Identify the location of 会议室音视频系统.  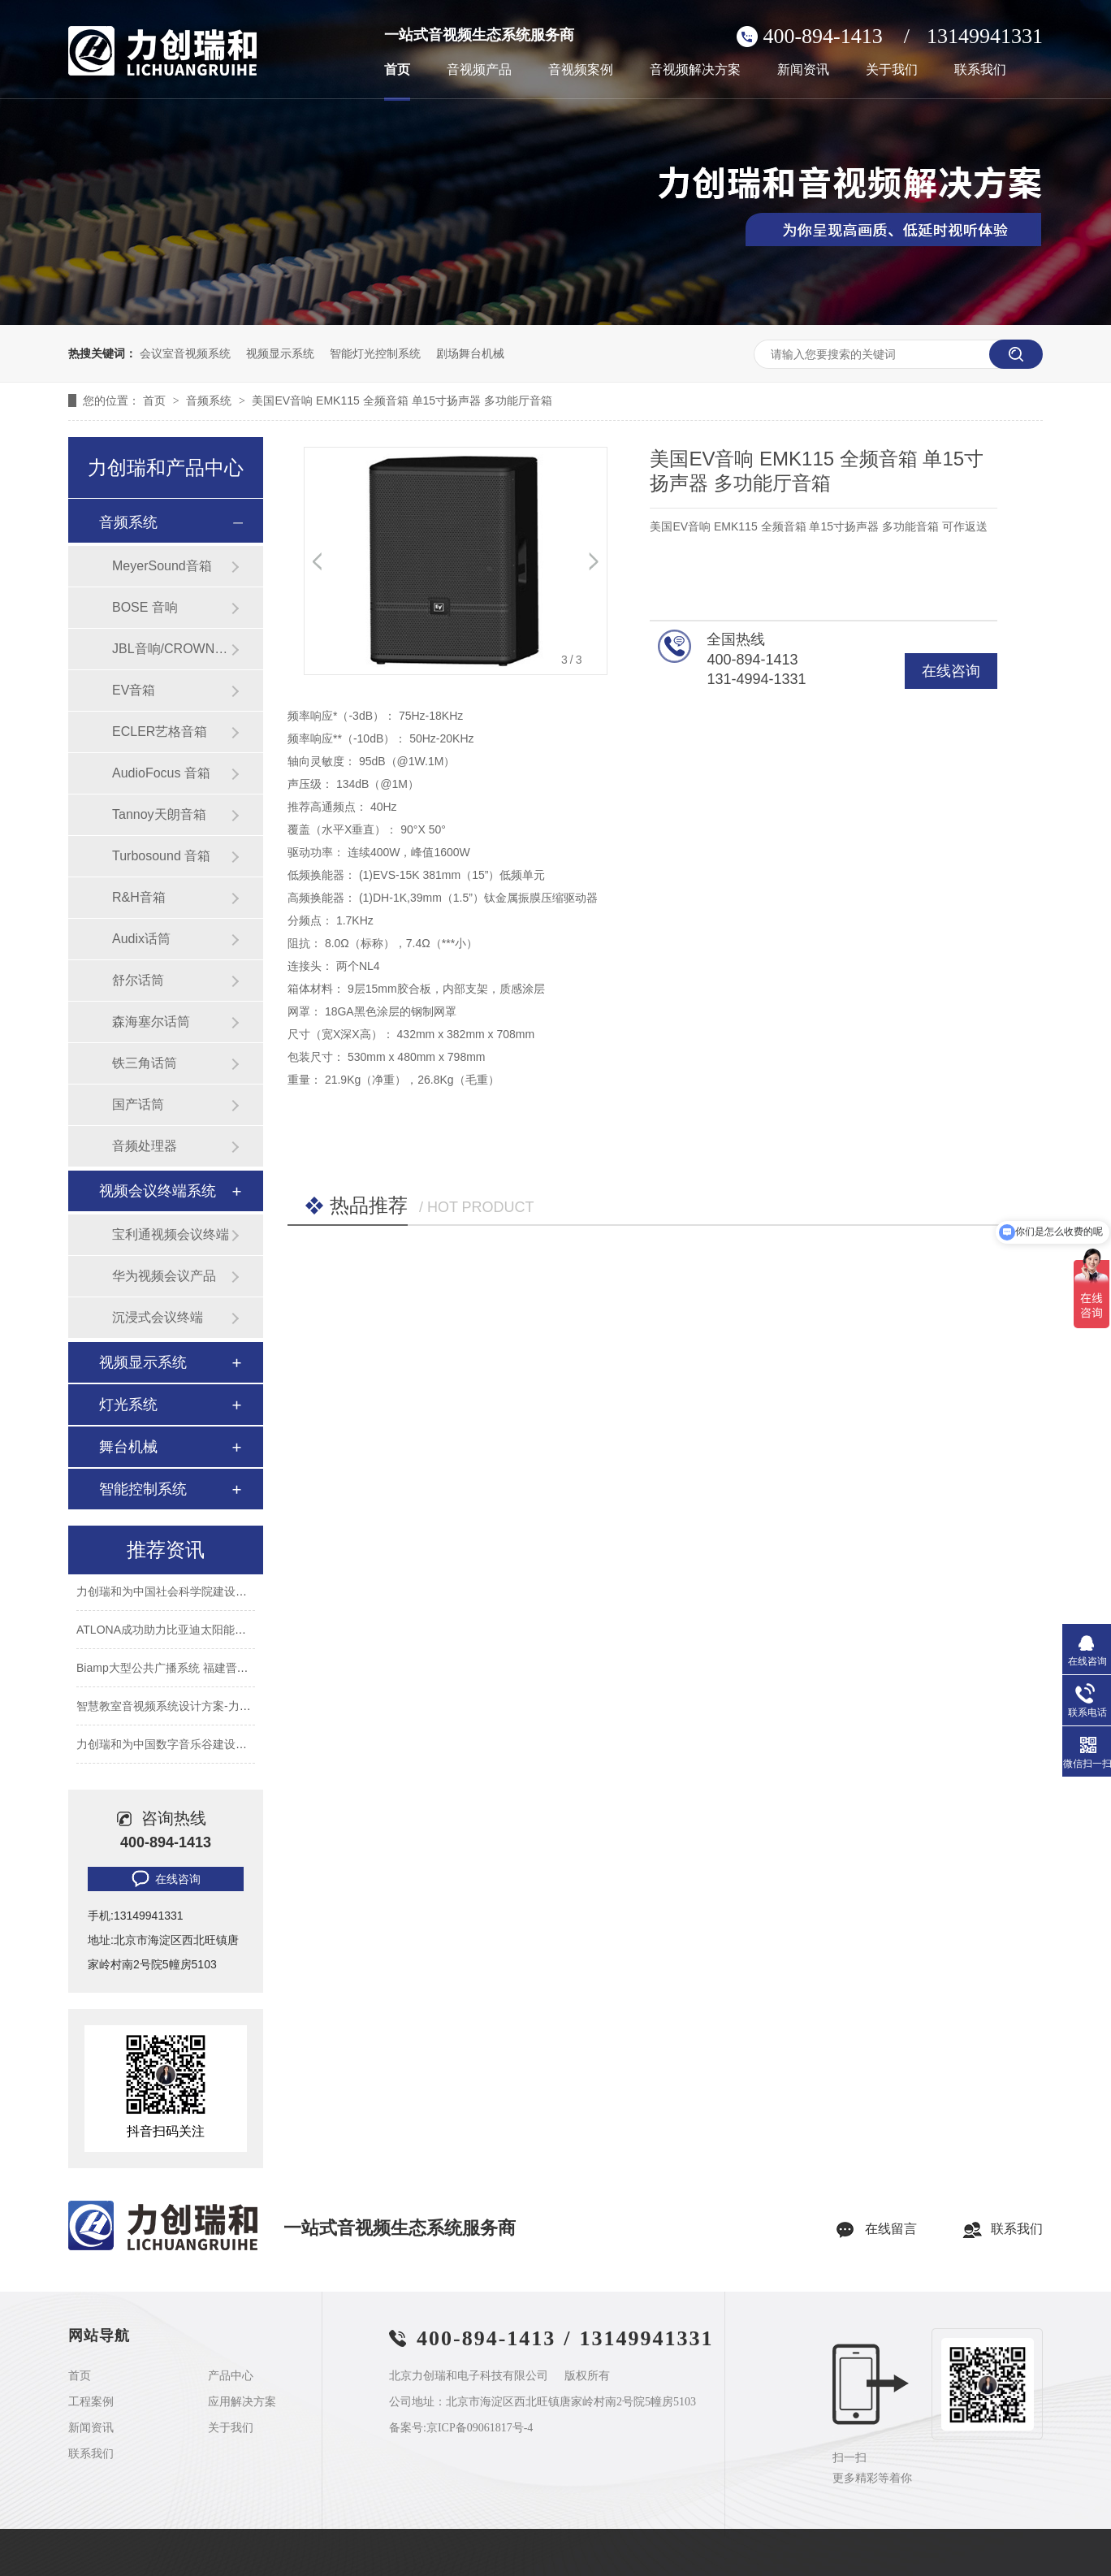
(185, 353).